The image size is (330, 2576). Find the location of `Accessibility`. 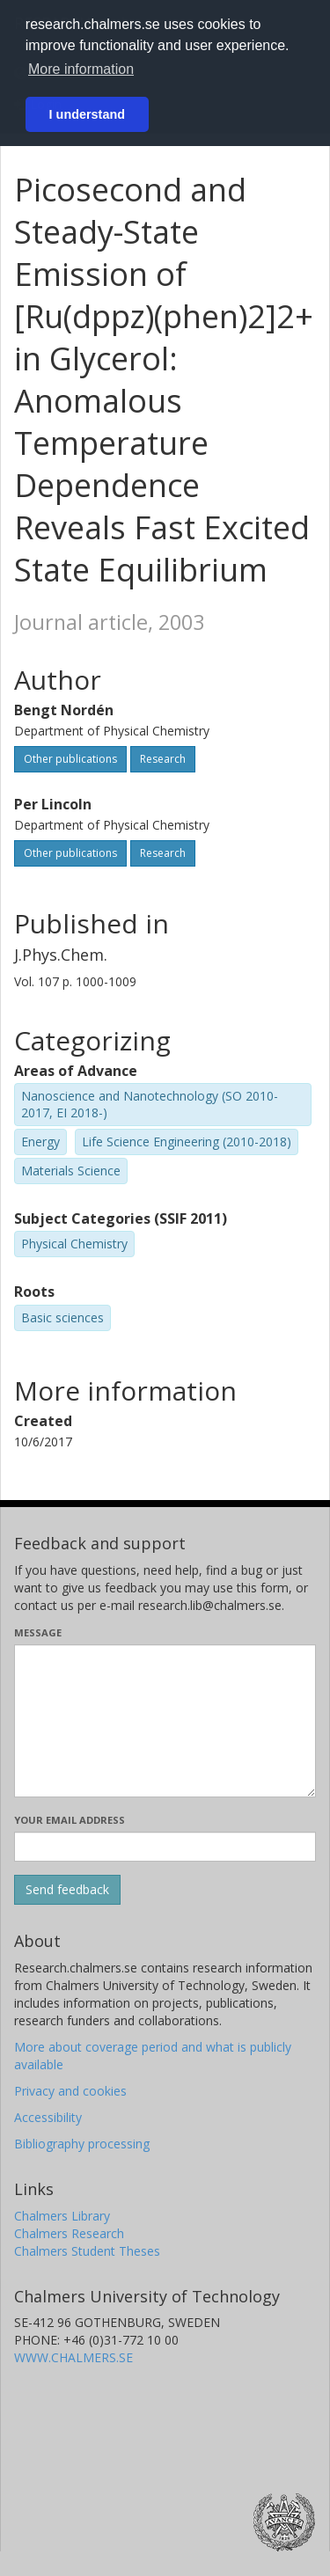

Accessibility is located at coordinates (48, 2117).